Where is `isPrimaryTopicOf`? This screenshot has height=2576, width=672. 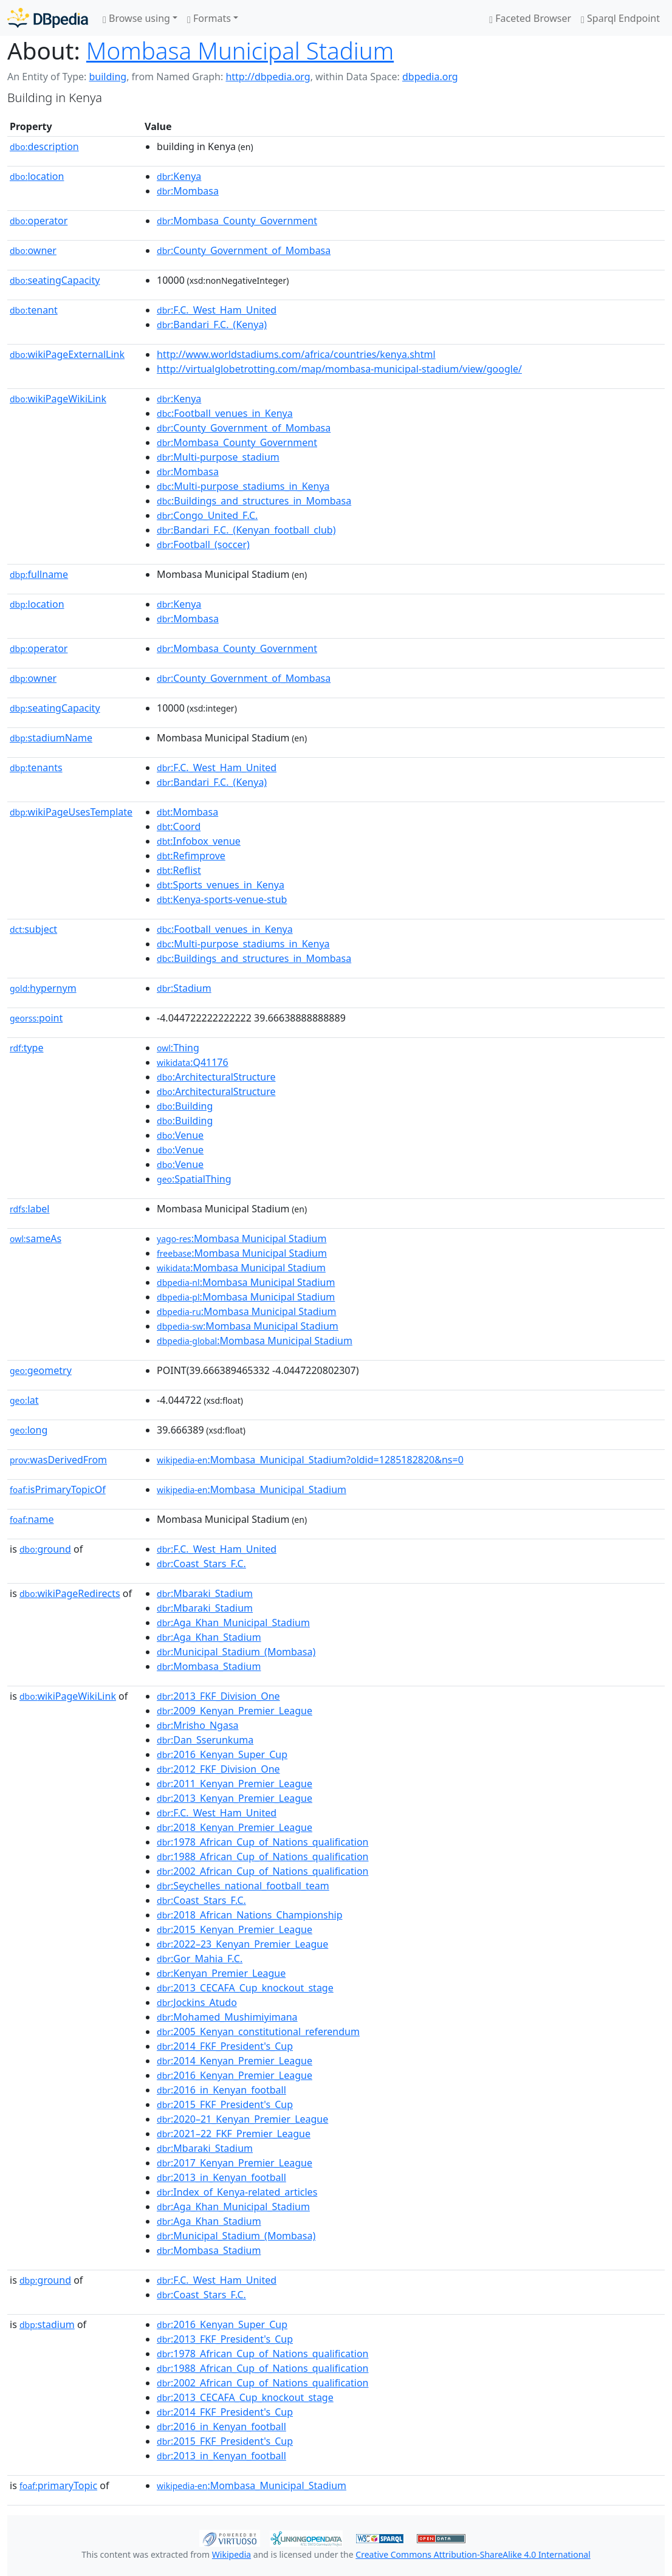 isPrimaryTopicOf is located at coordinates (58, 1489).